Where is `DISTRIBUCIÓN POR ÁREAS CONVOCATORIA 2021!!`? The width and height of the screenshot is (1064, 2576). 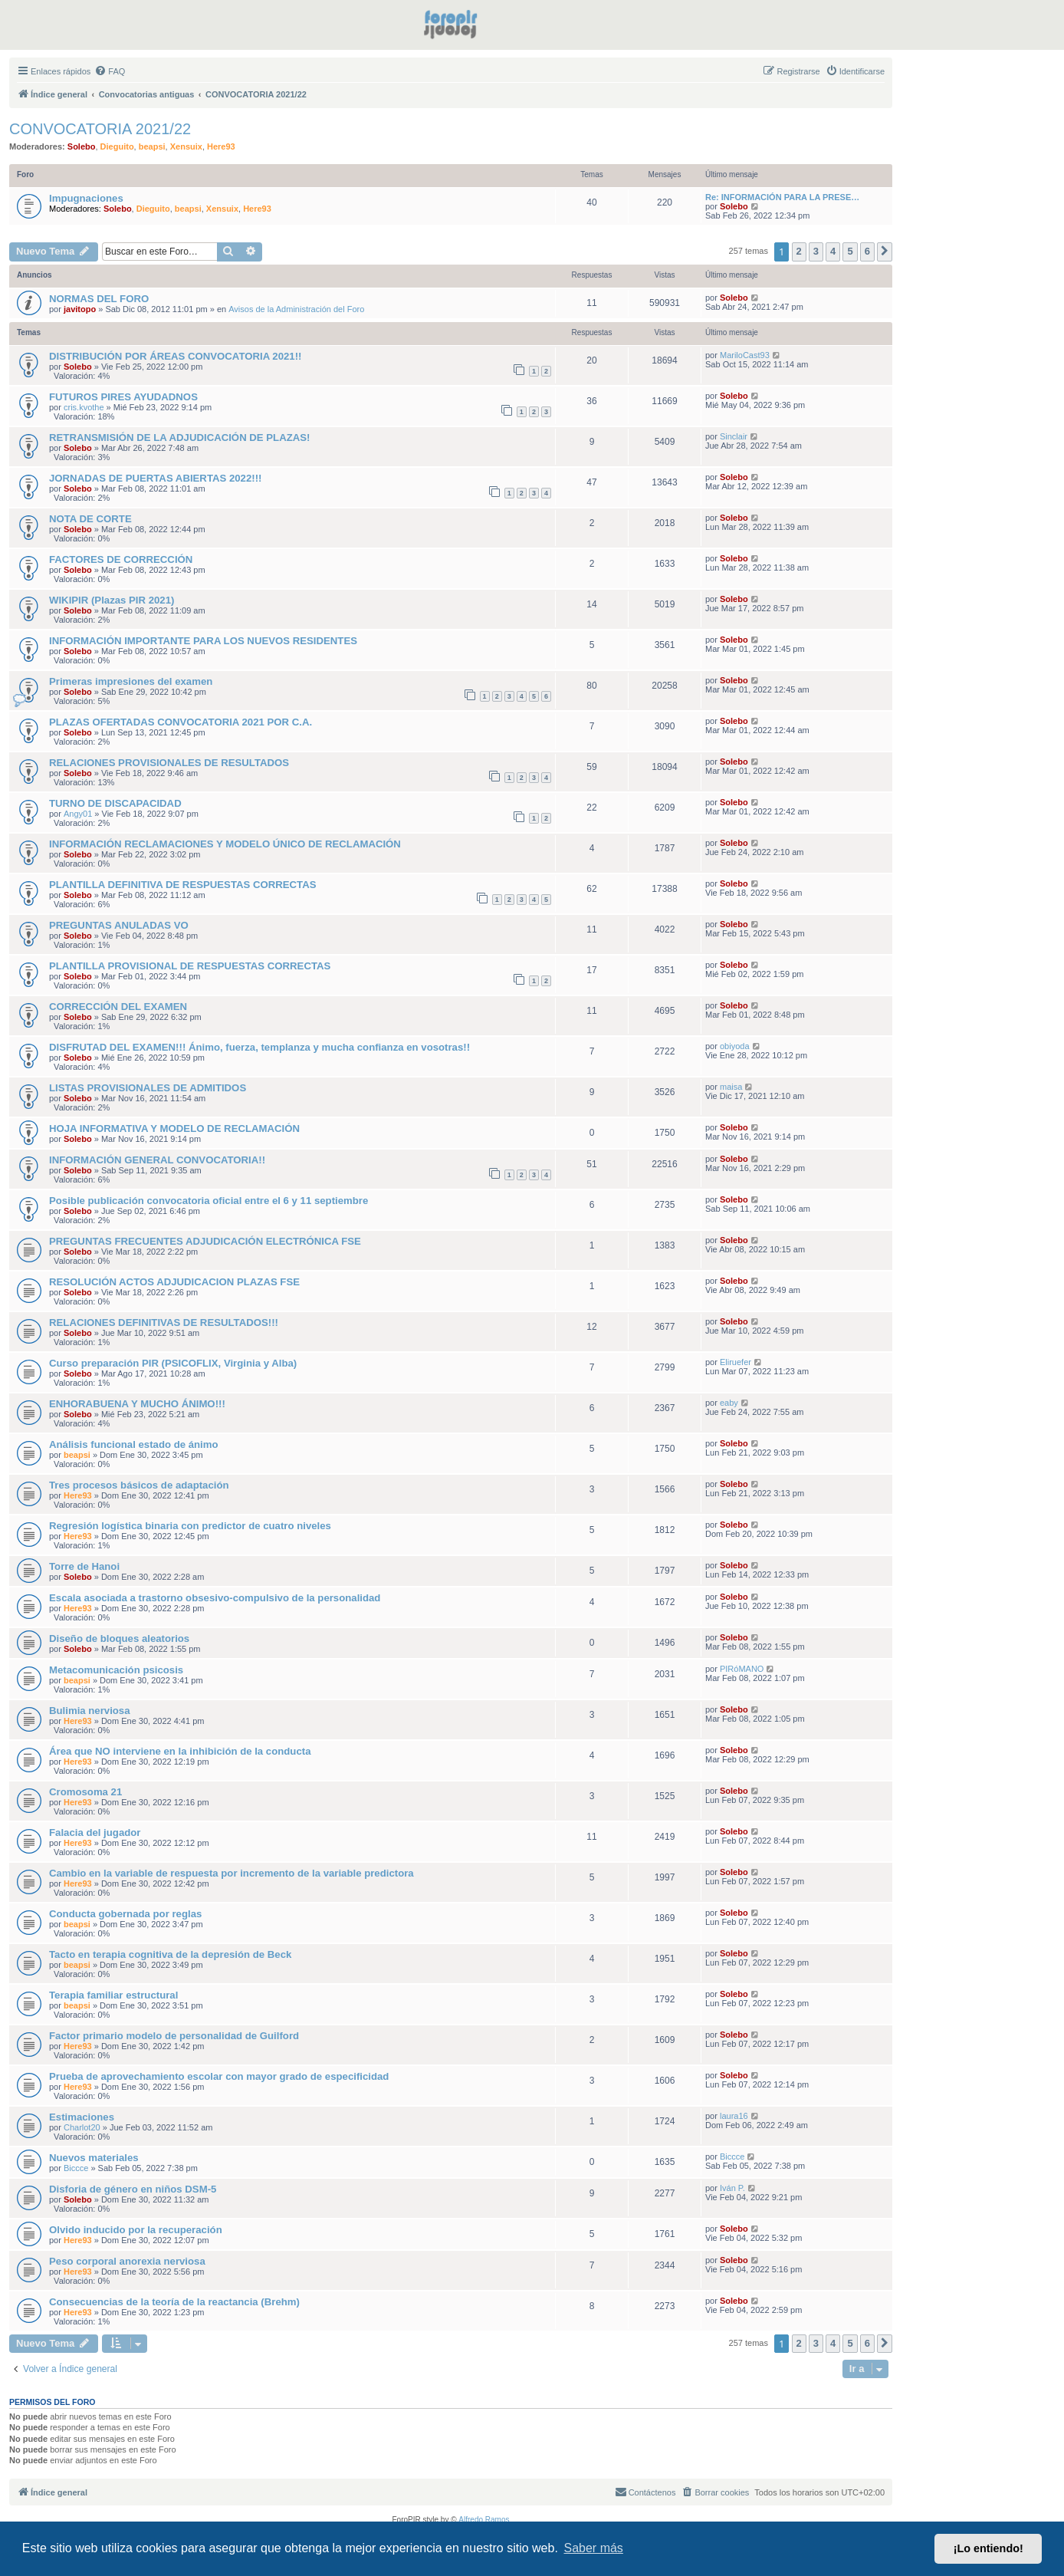
DISTRIBUCIÓN POR ÁREAS CONVOCATORIA 2021!! is located at coordinates (175, 356).